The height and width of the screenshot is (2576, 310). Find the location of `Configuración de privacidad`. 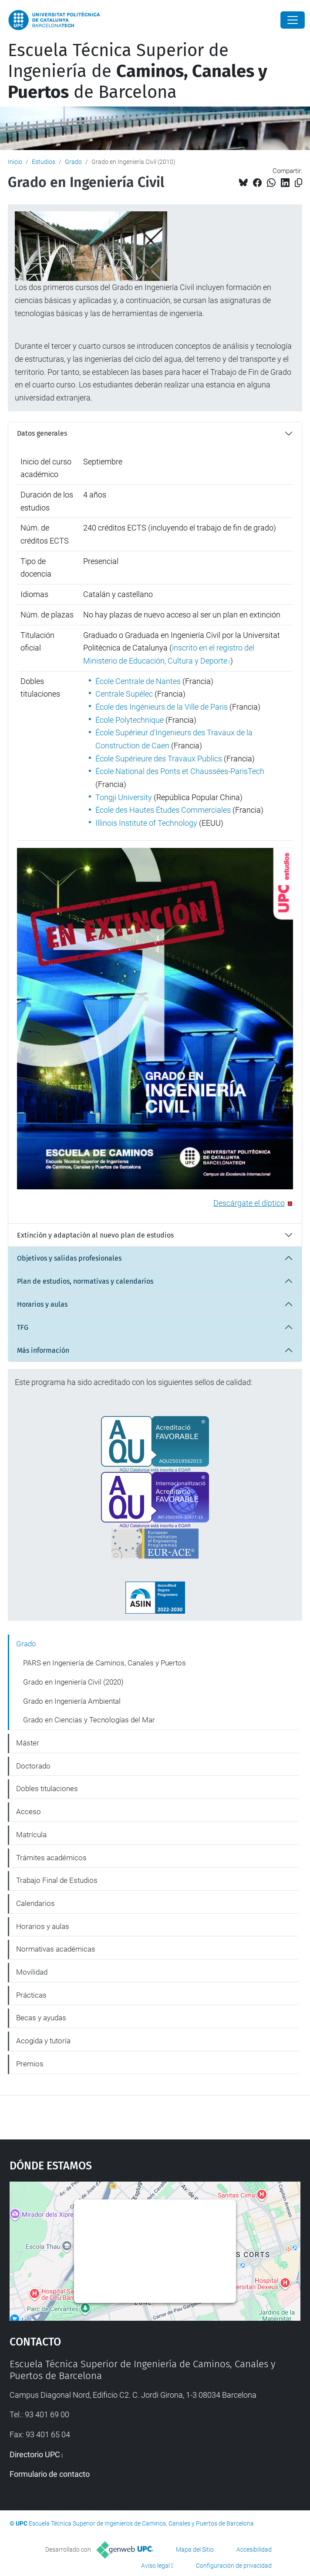

Configuración de privacidad is located at coordinates (234, 2565).